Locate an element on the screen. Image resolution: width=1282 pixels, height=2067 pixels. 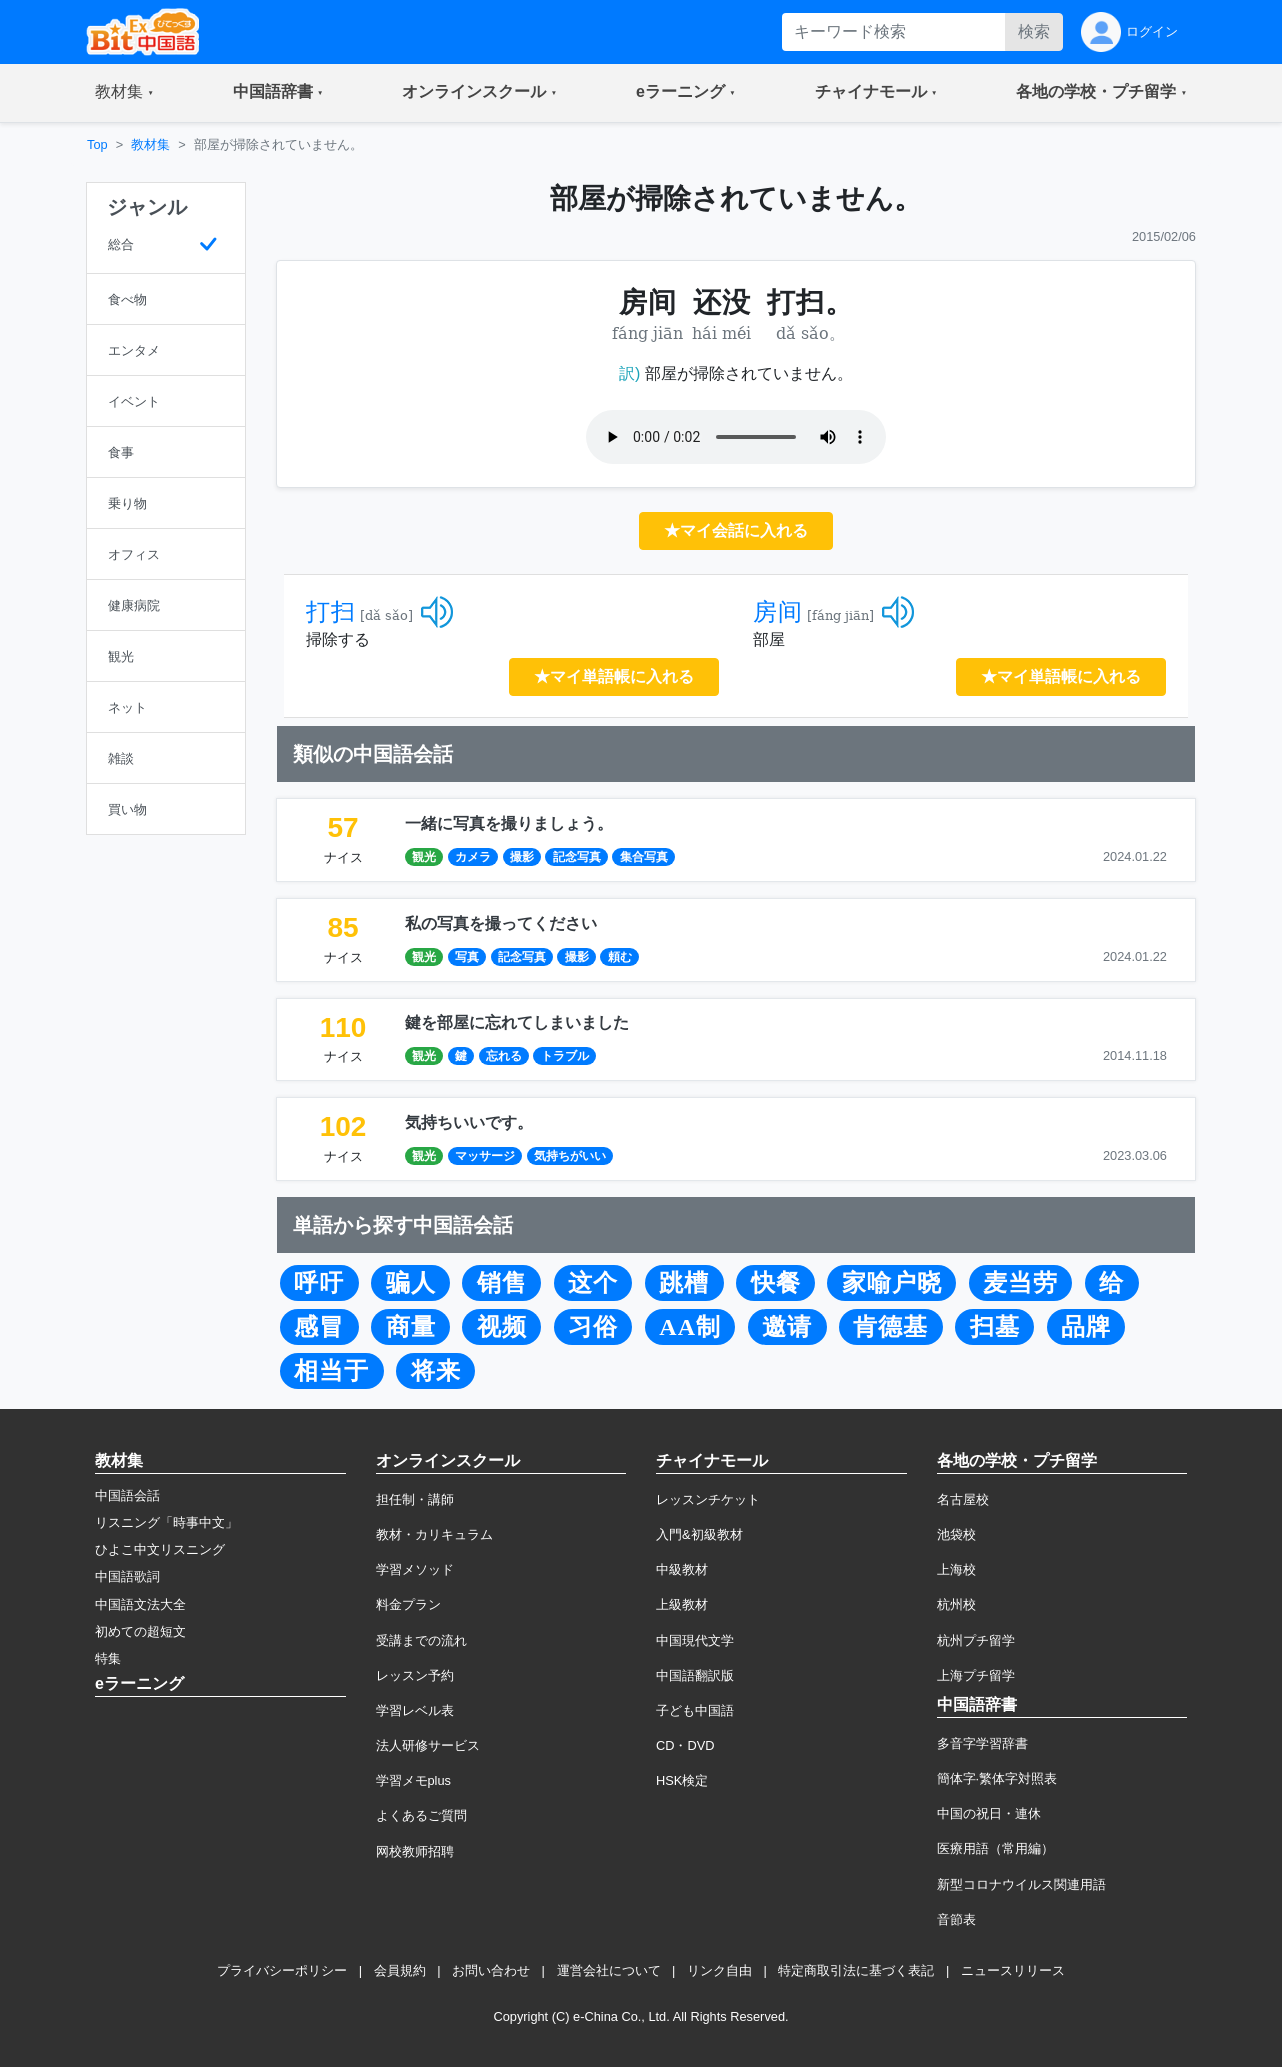
上海プチ留学 is located at coordinates (976, 1675).